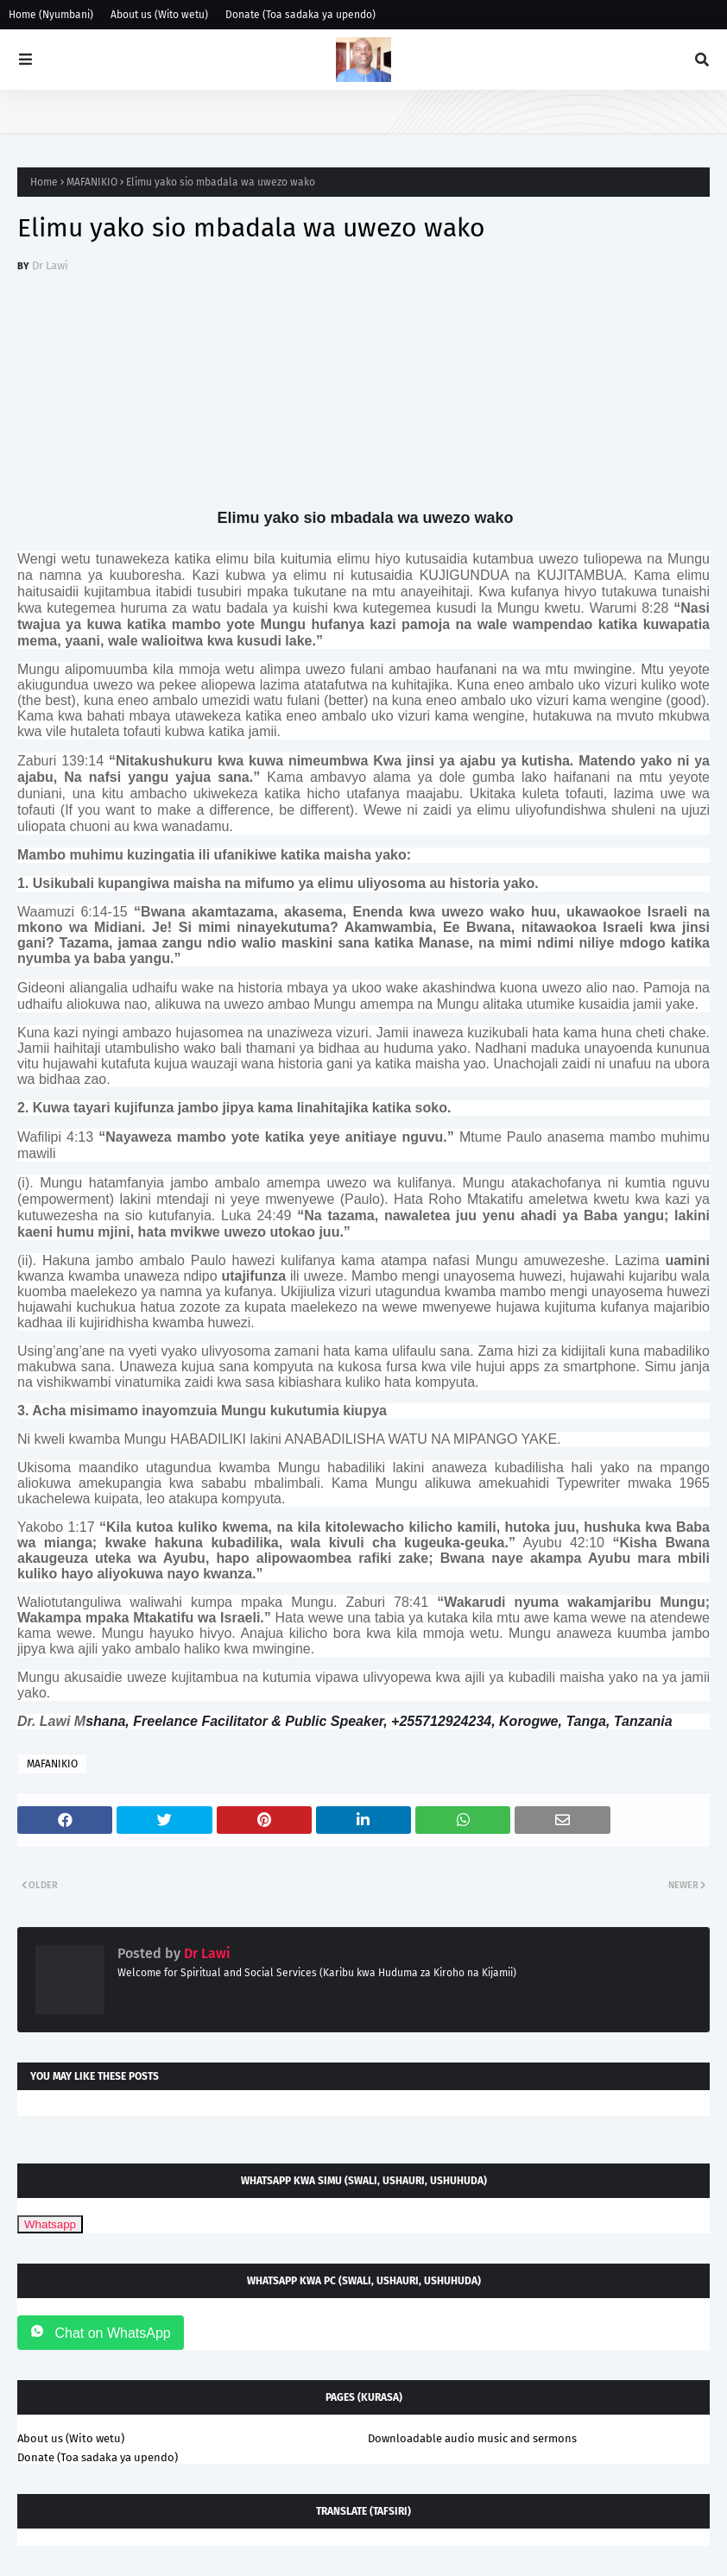 This screenshot has height=2576, width=727. Describe the element at coordinates (91, 182) in the screenshot. I see `MAFANIKIO` at that location.